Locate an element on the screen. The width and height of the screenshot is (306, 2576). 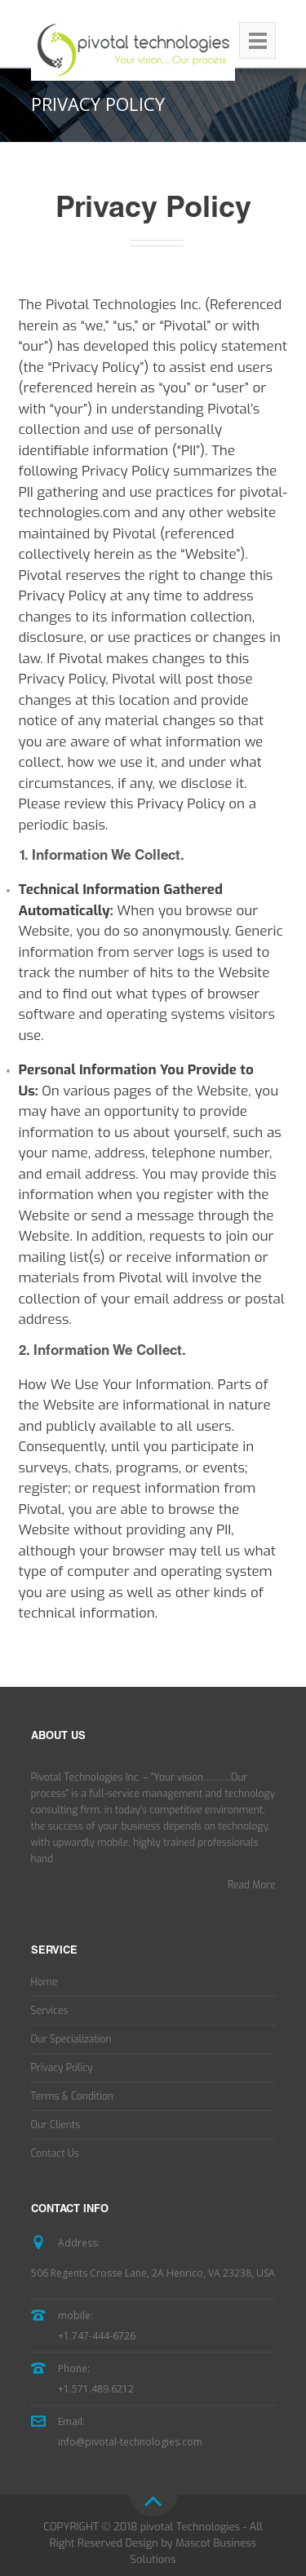
Our Specialization is located at coordinates (71, 2039).